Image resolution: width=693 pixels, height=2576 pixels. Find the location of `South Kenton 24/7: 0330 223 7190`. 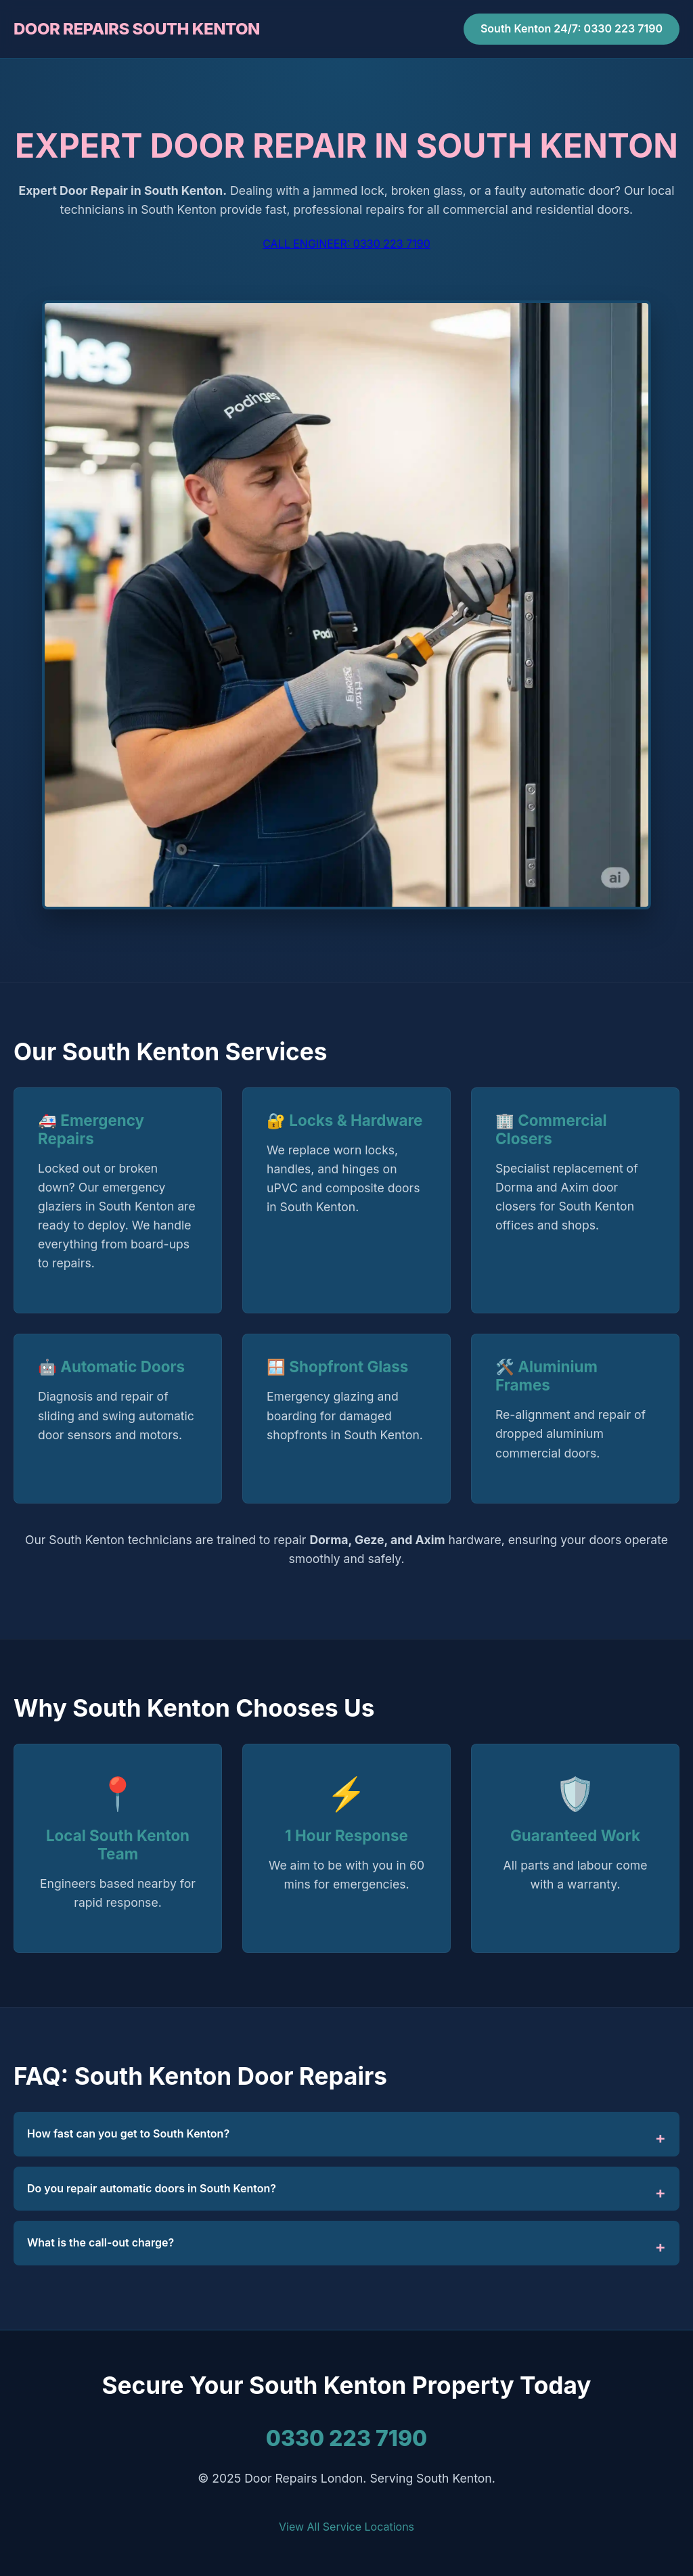

South Kenton 24/7: 0330 223 7190 is located at coordinates (571, 28).